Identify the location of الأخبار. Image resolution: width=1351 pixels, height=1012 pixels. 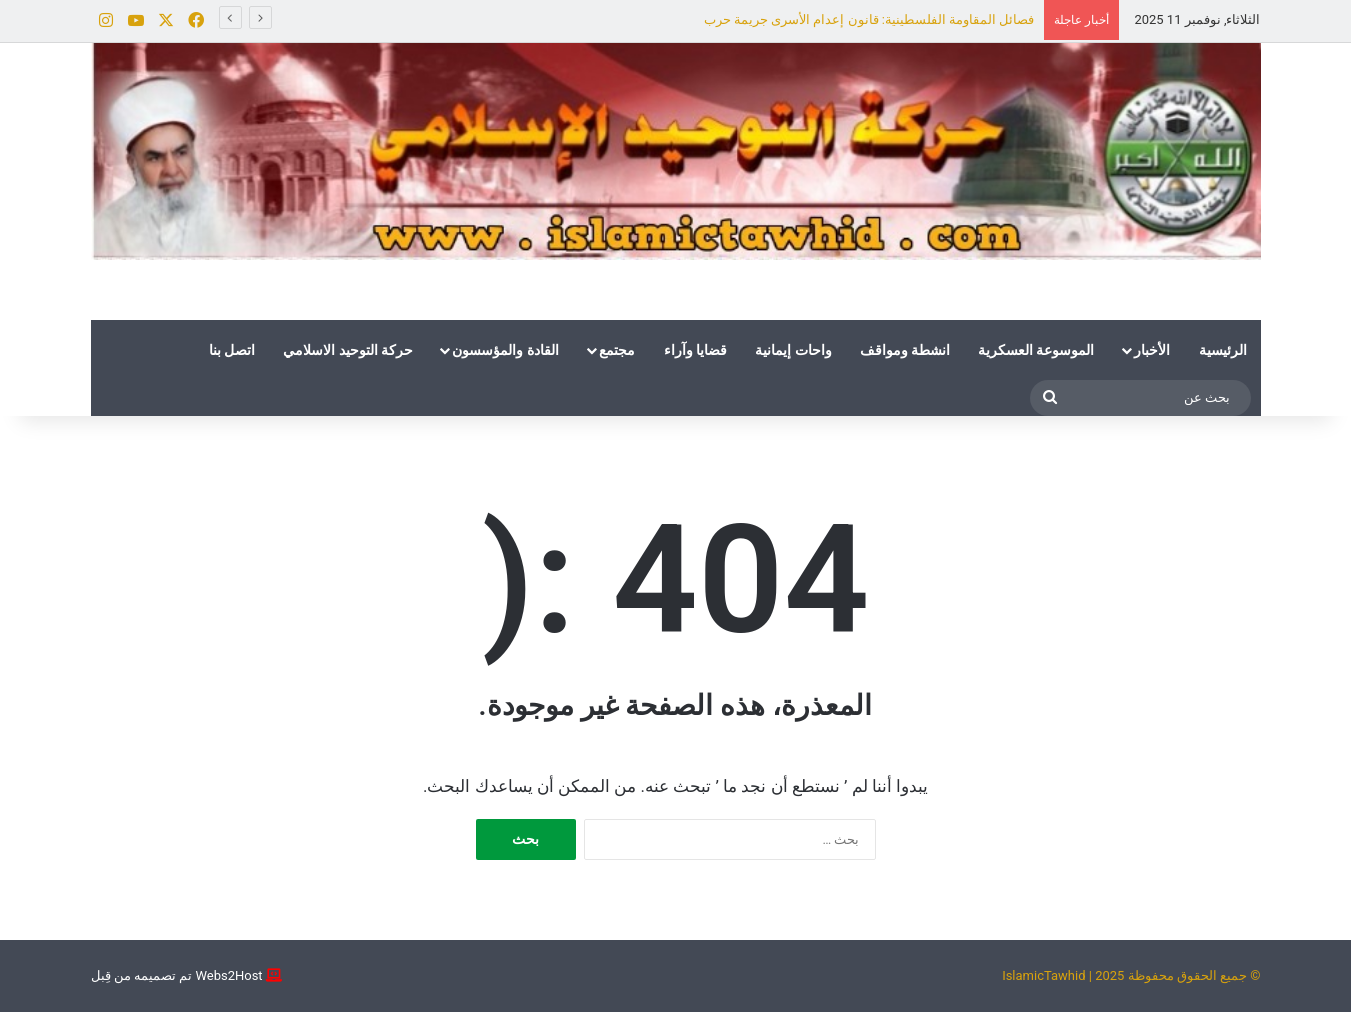
(1152, 350).